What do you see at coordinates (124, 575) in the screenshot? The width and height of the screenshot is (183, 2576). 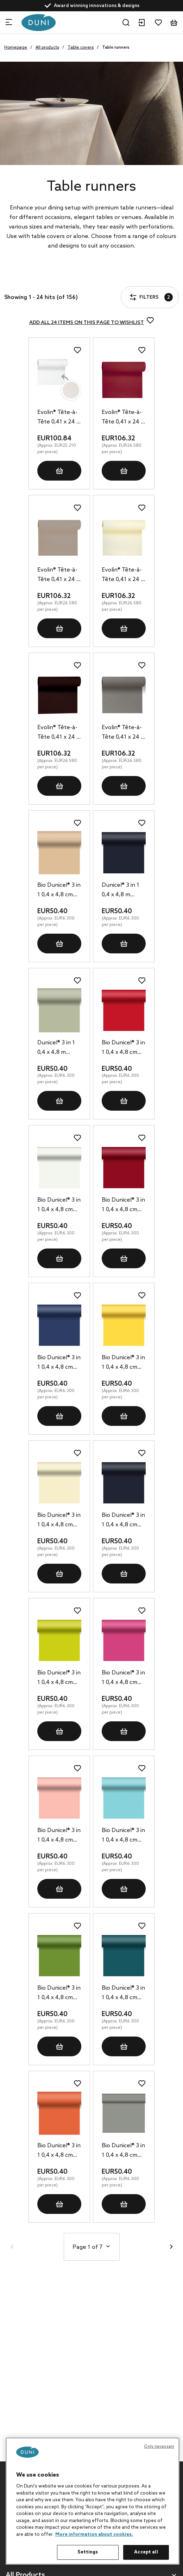 I see `Evolin® Tête-à-Tête 0,41 x 24 m Cream, 4 pcs/box (4 x 1 pcs)` at bounding box center [124, 575].